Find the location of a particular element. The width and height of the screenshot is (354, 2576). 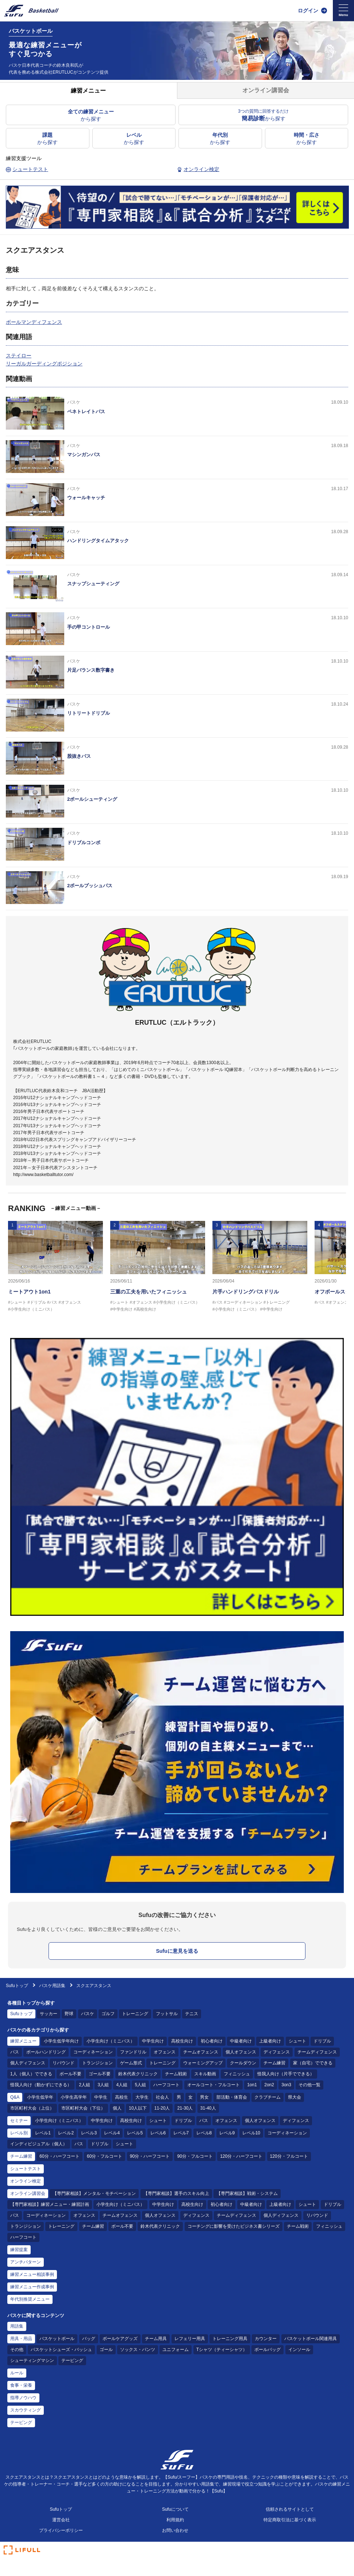

チーム用具 is located at coordinates (156, 2338).